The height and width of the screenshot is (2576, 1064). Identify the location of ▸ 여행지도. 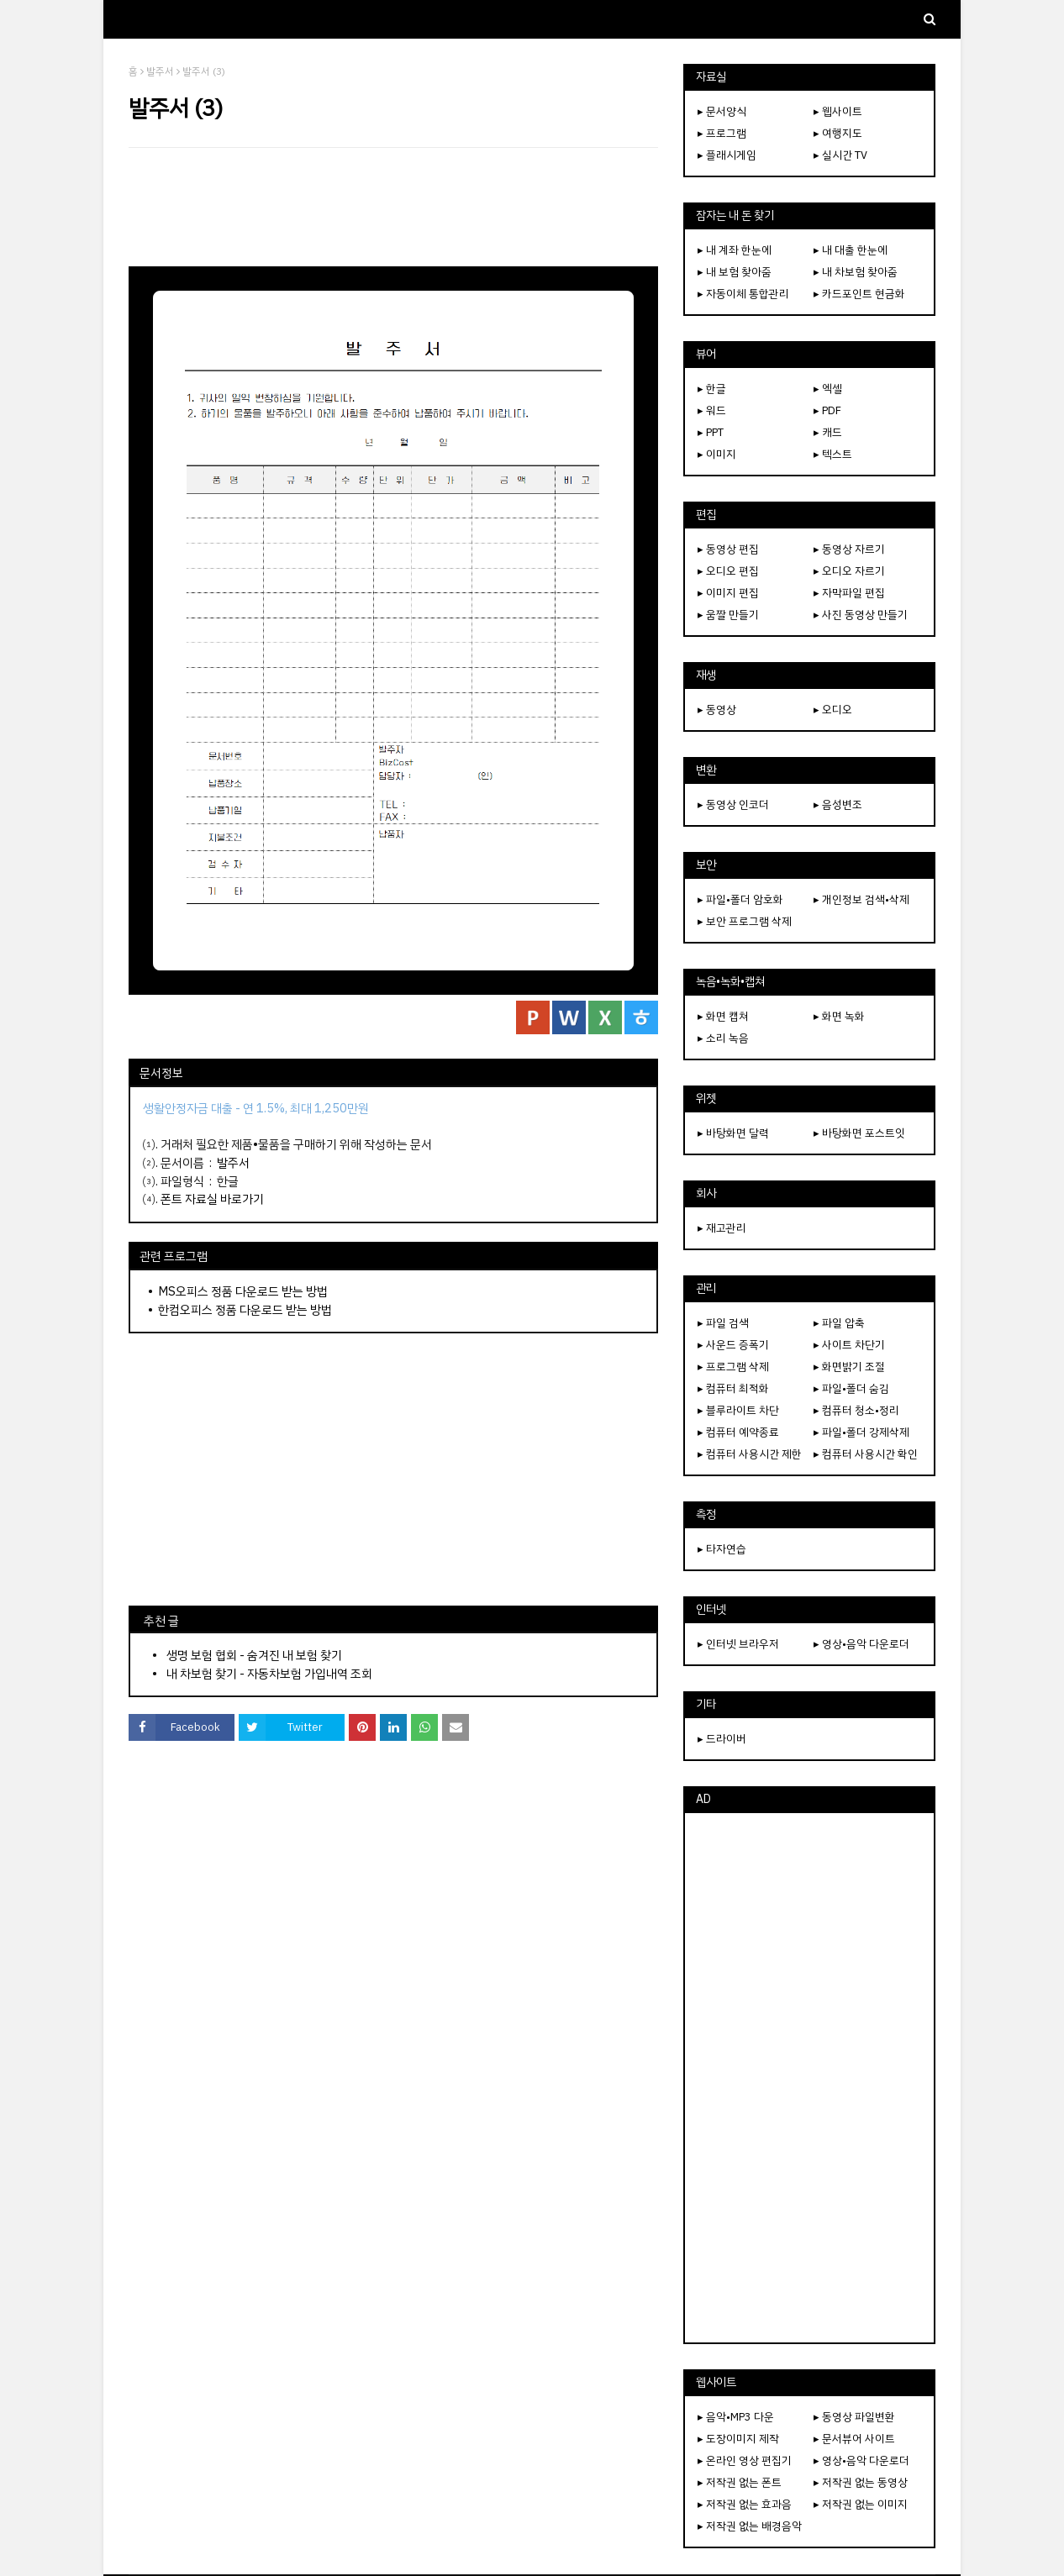
(838, 133).